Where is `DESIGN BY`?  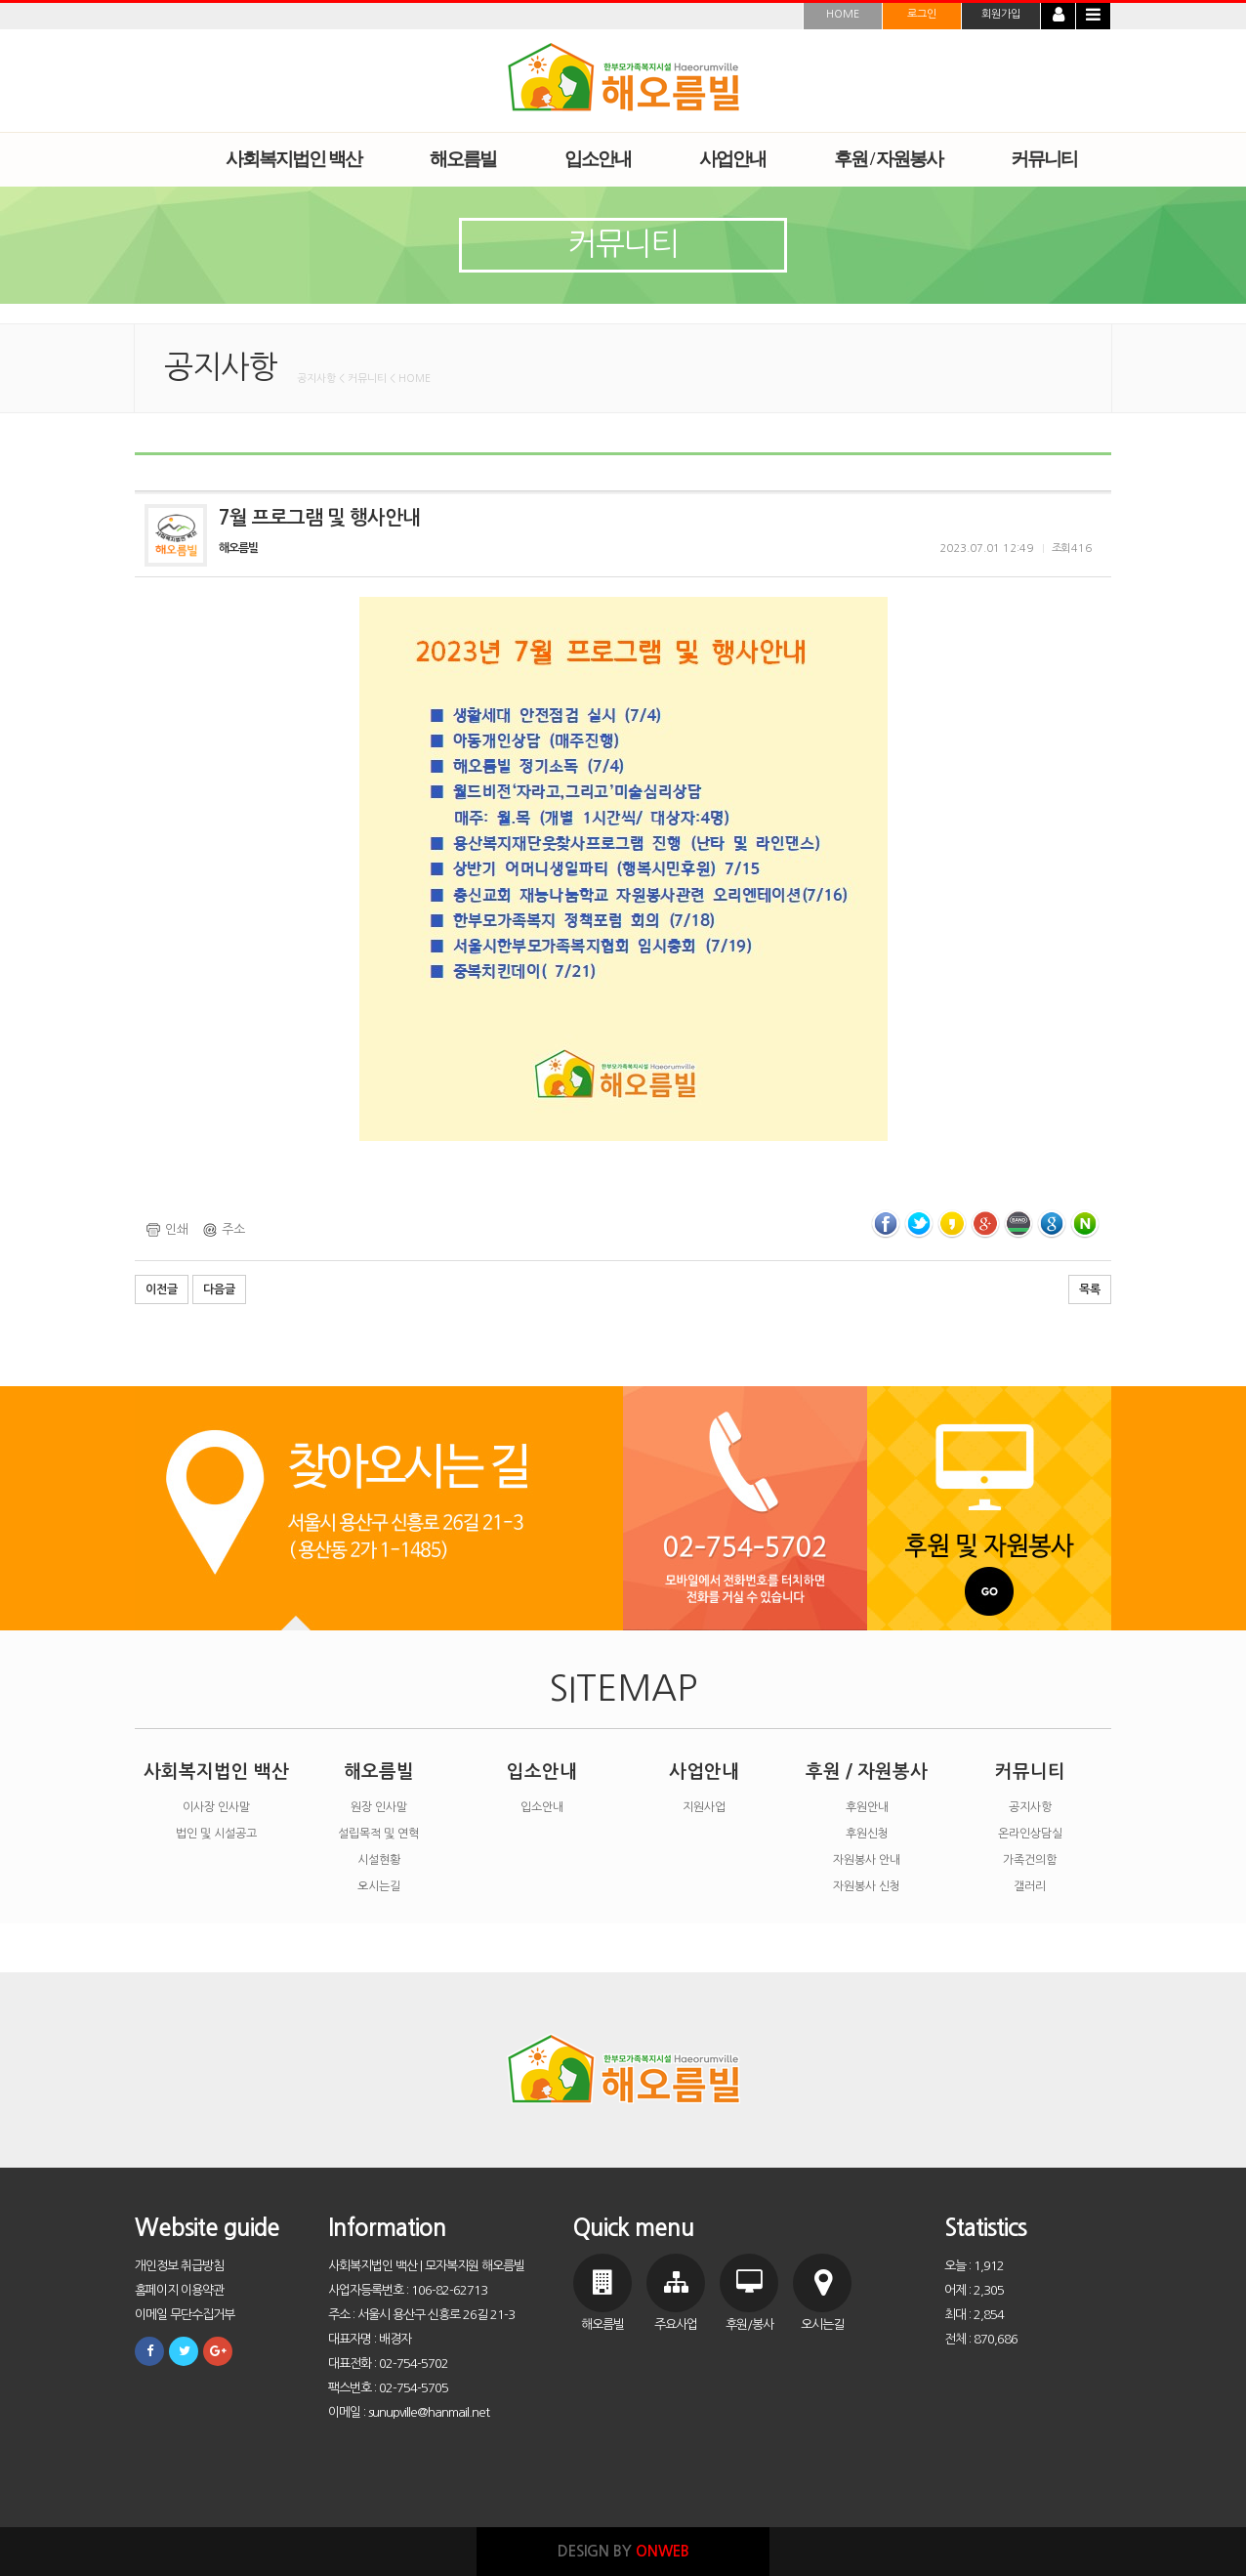 DESIGN BY is located at coordinates (623, 2551).